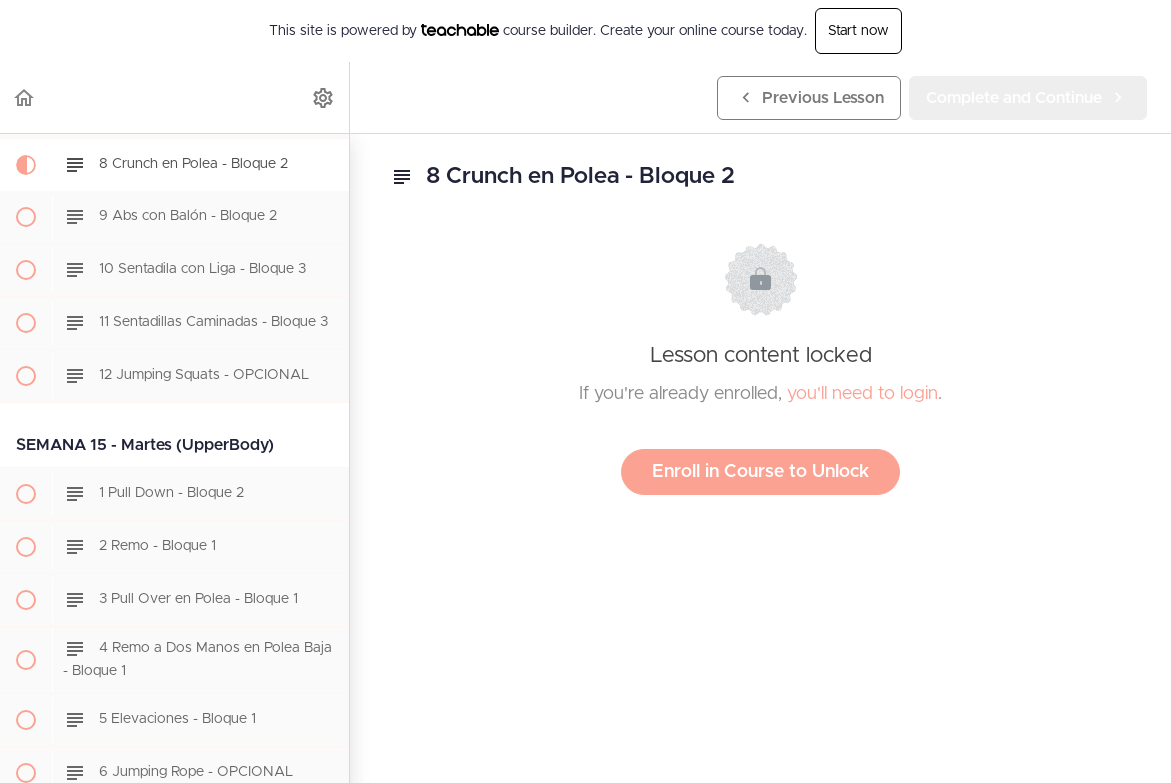 The image size is (1171, 783). I want to click on [menuitem], so click(324, 97).